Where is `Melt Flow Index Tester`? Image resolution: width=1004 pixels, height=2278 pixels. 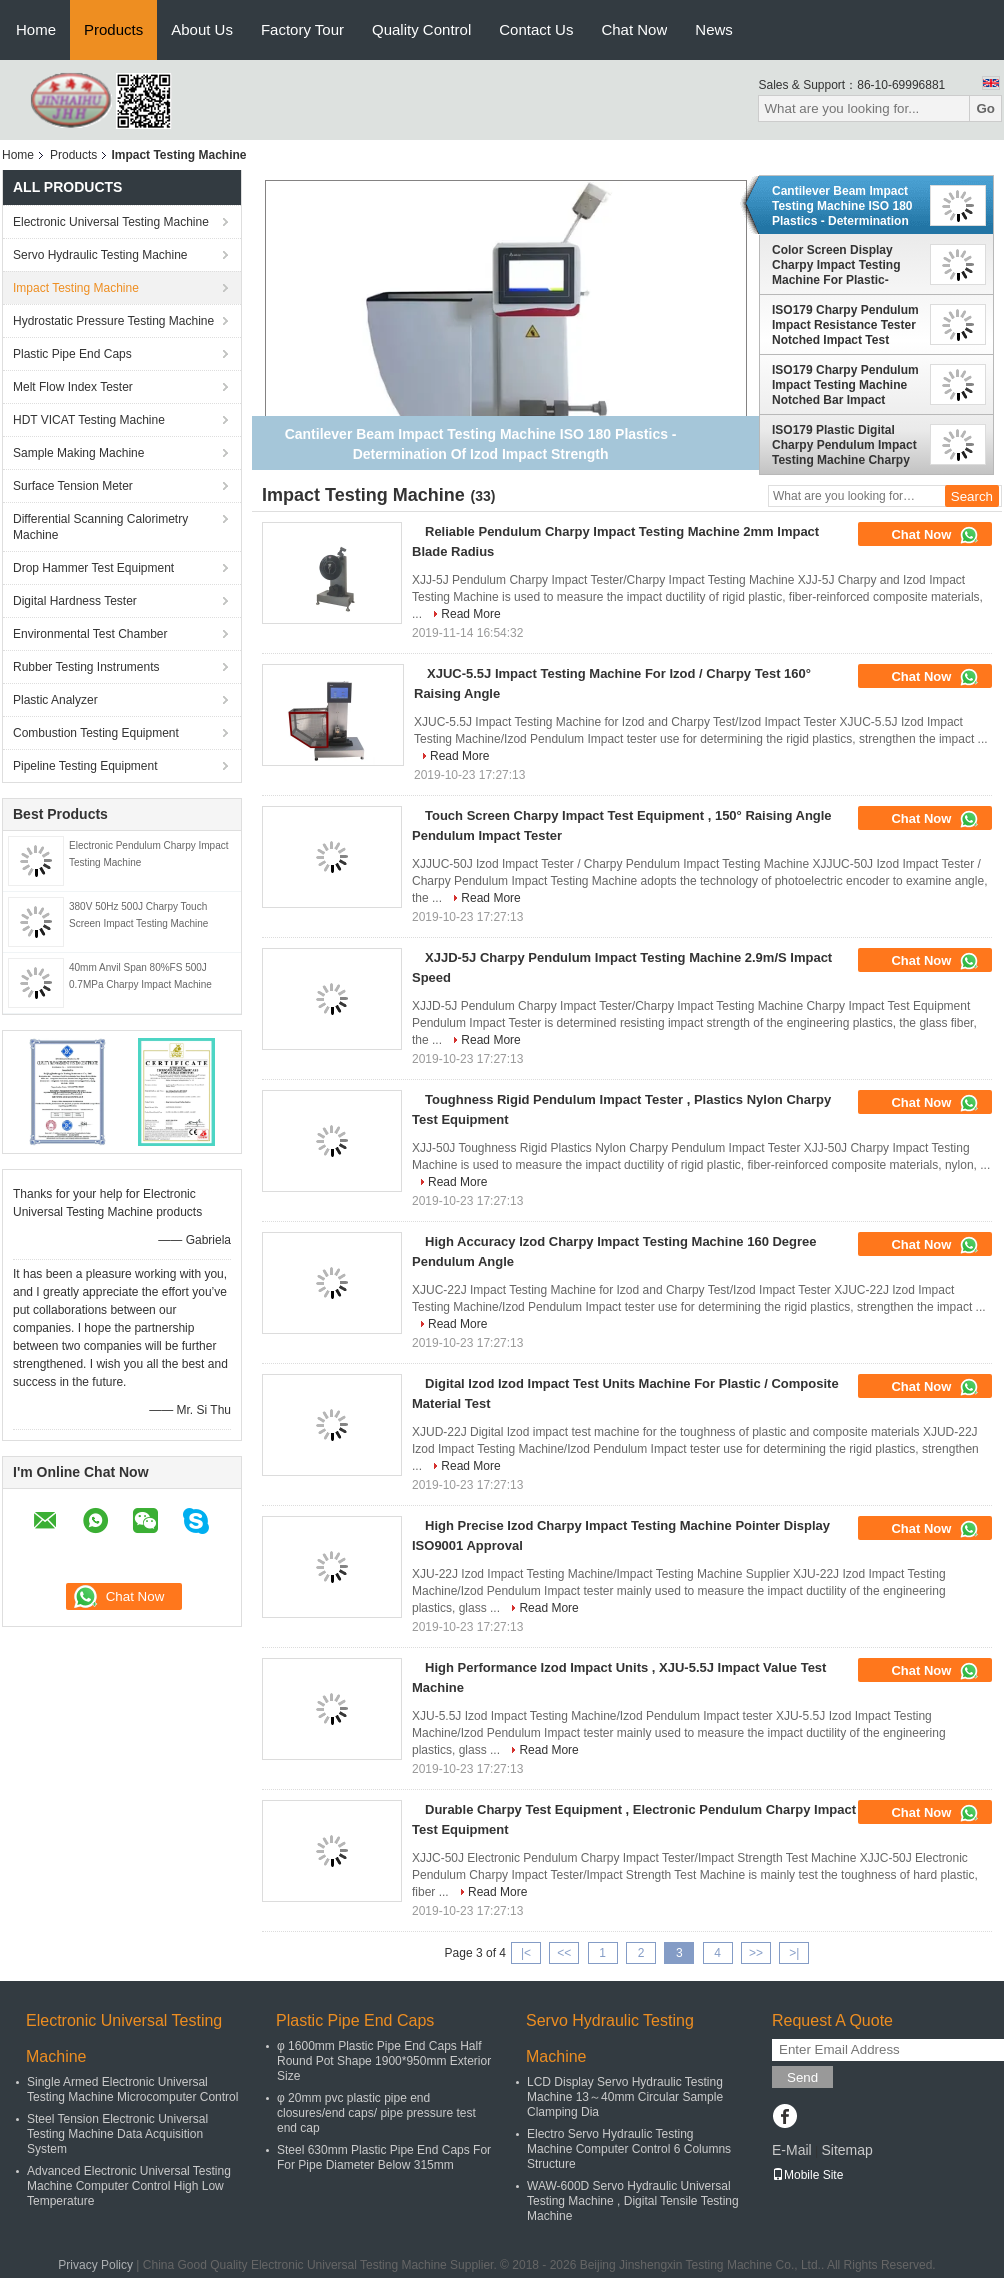 Melt Flow Index Tester is located at coordinates (73, 387).